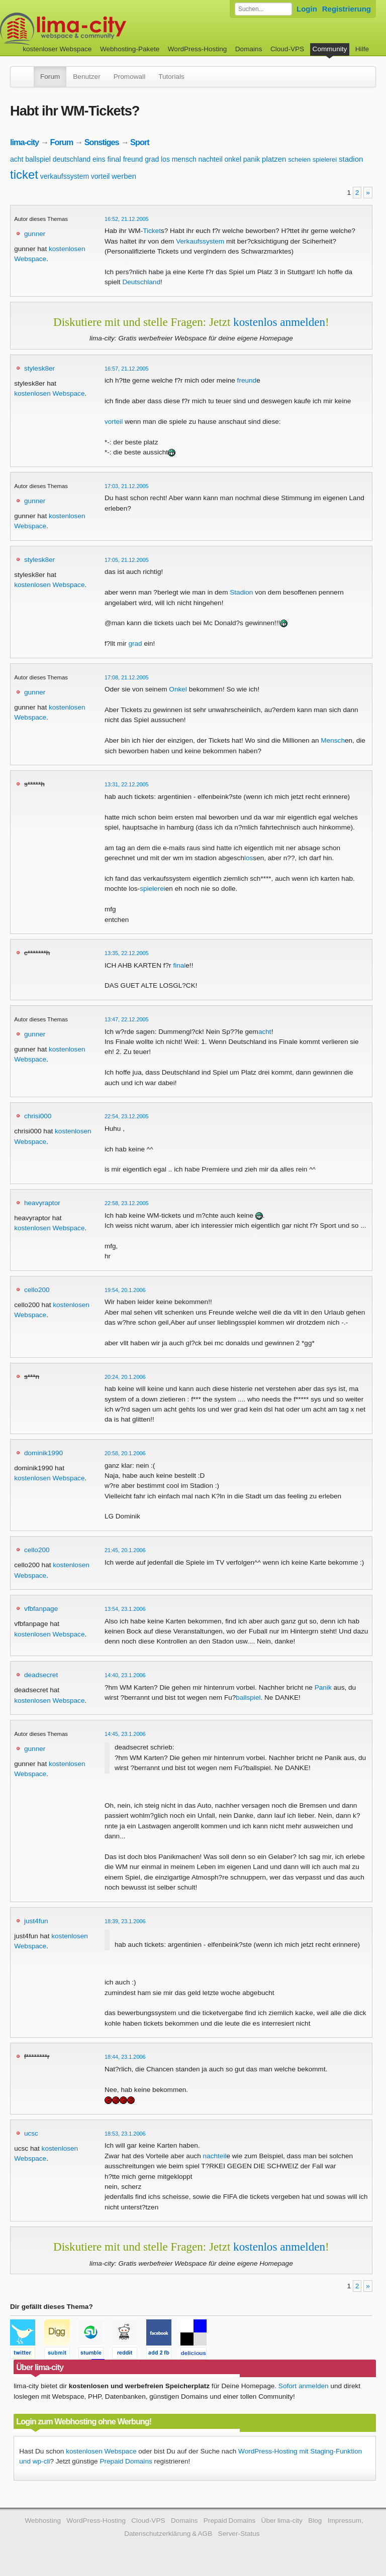  Describe the element at coordinates (125, 1453) in the screenshot. I see `20:58, 20.1.2006` at that location.